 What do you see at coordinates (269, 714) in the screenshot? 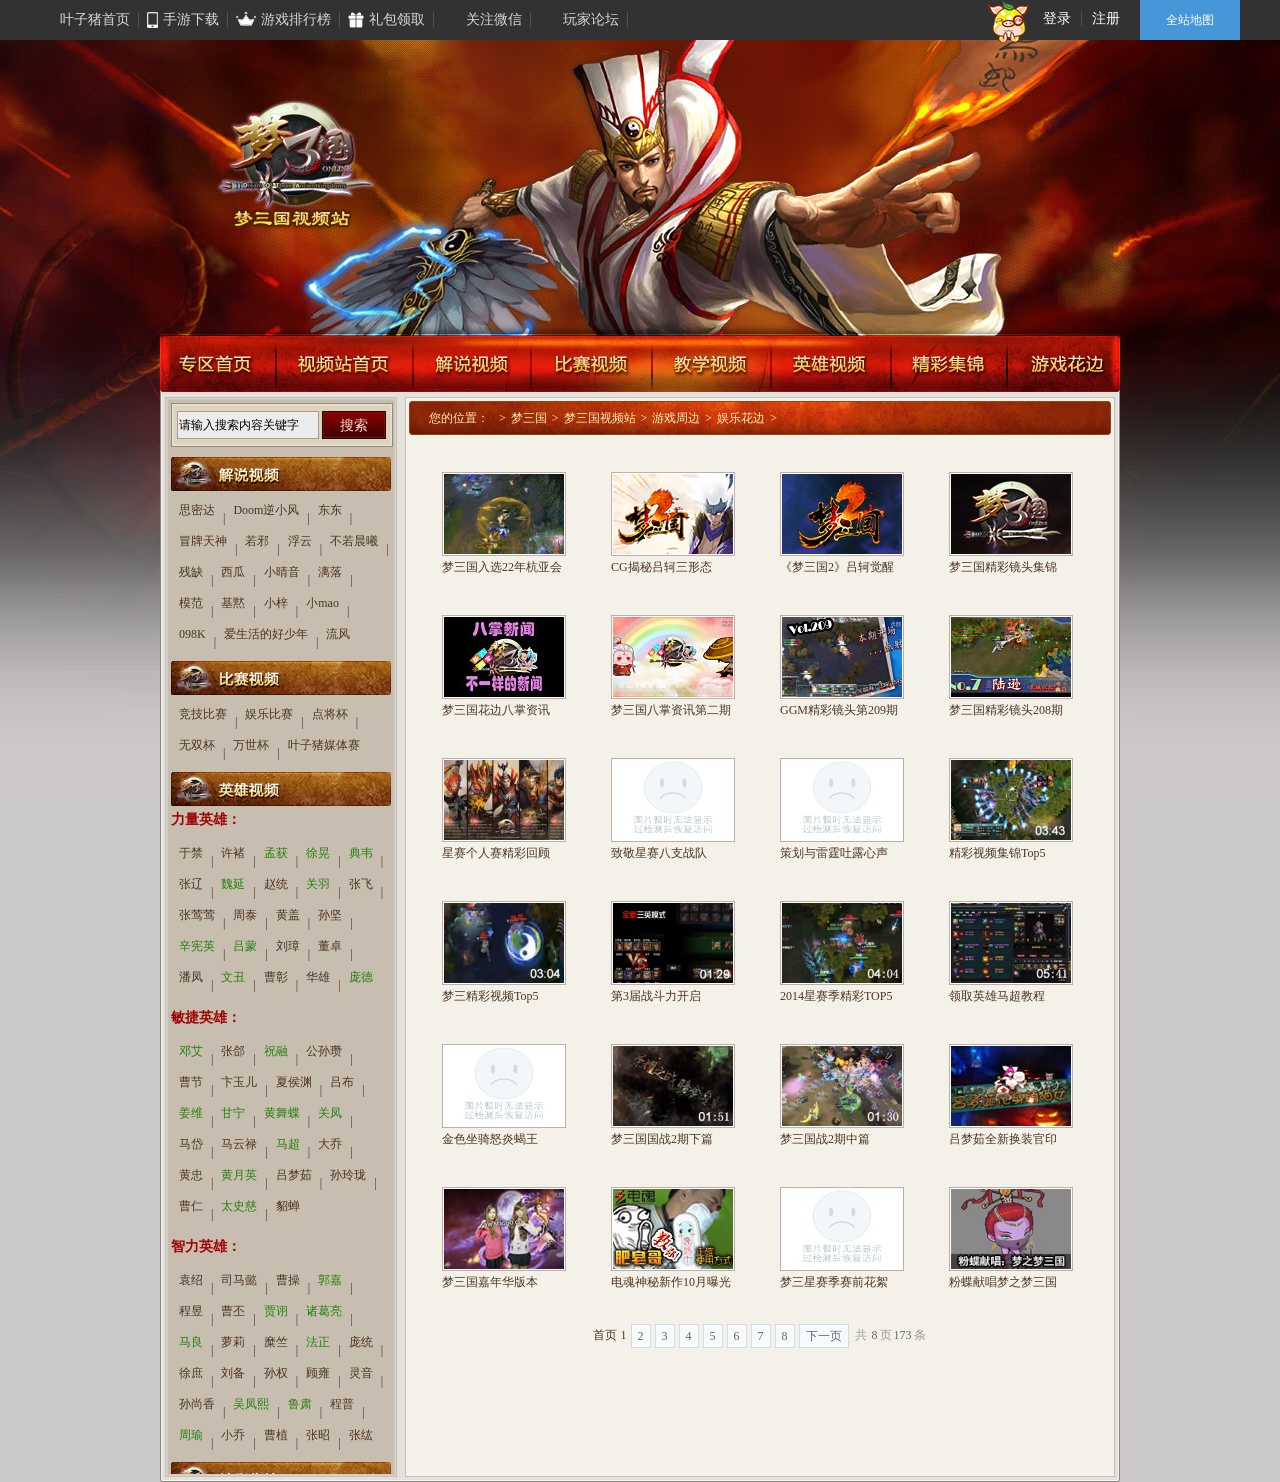
I see `娱乐比赛` at bounding box center [269, 714].